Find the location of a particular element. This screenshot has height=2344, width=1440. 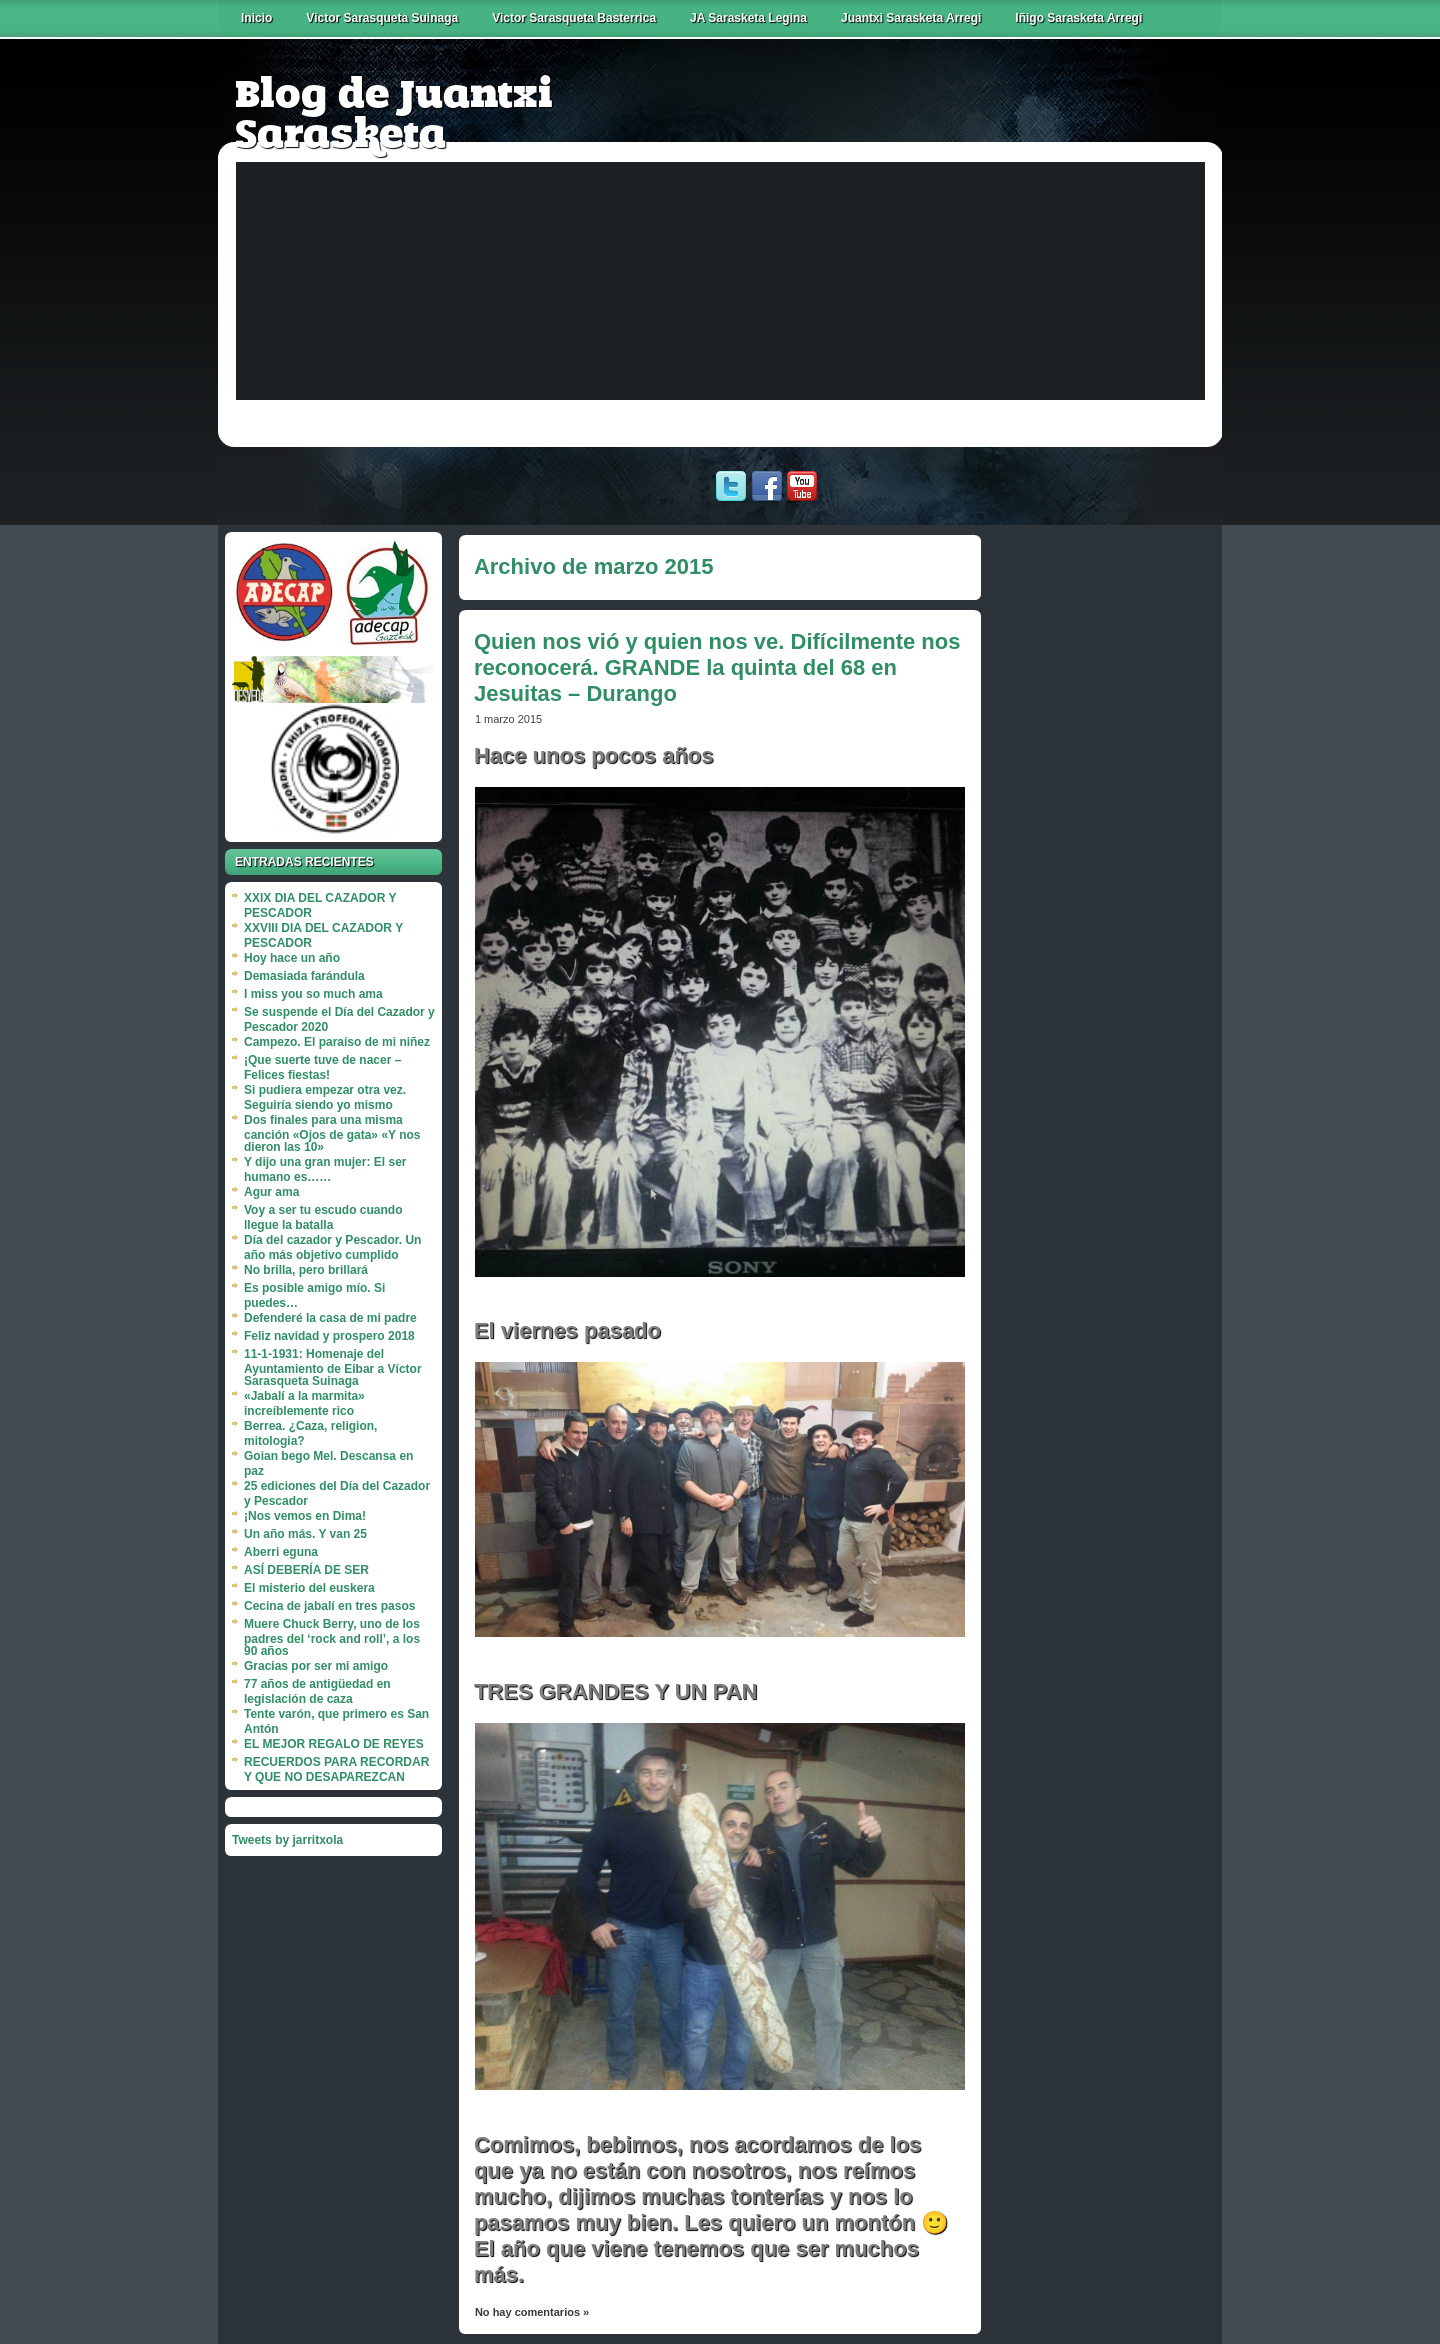

Muere Chuck Berry, uno de los padres del ‘rock and roll’, a los 90 años is located at coordinates (332, 1637).